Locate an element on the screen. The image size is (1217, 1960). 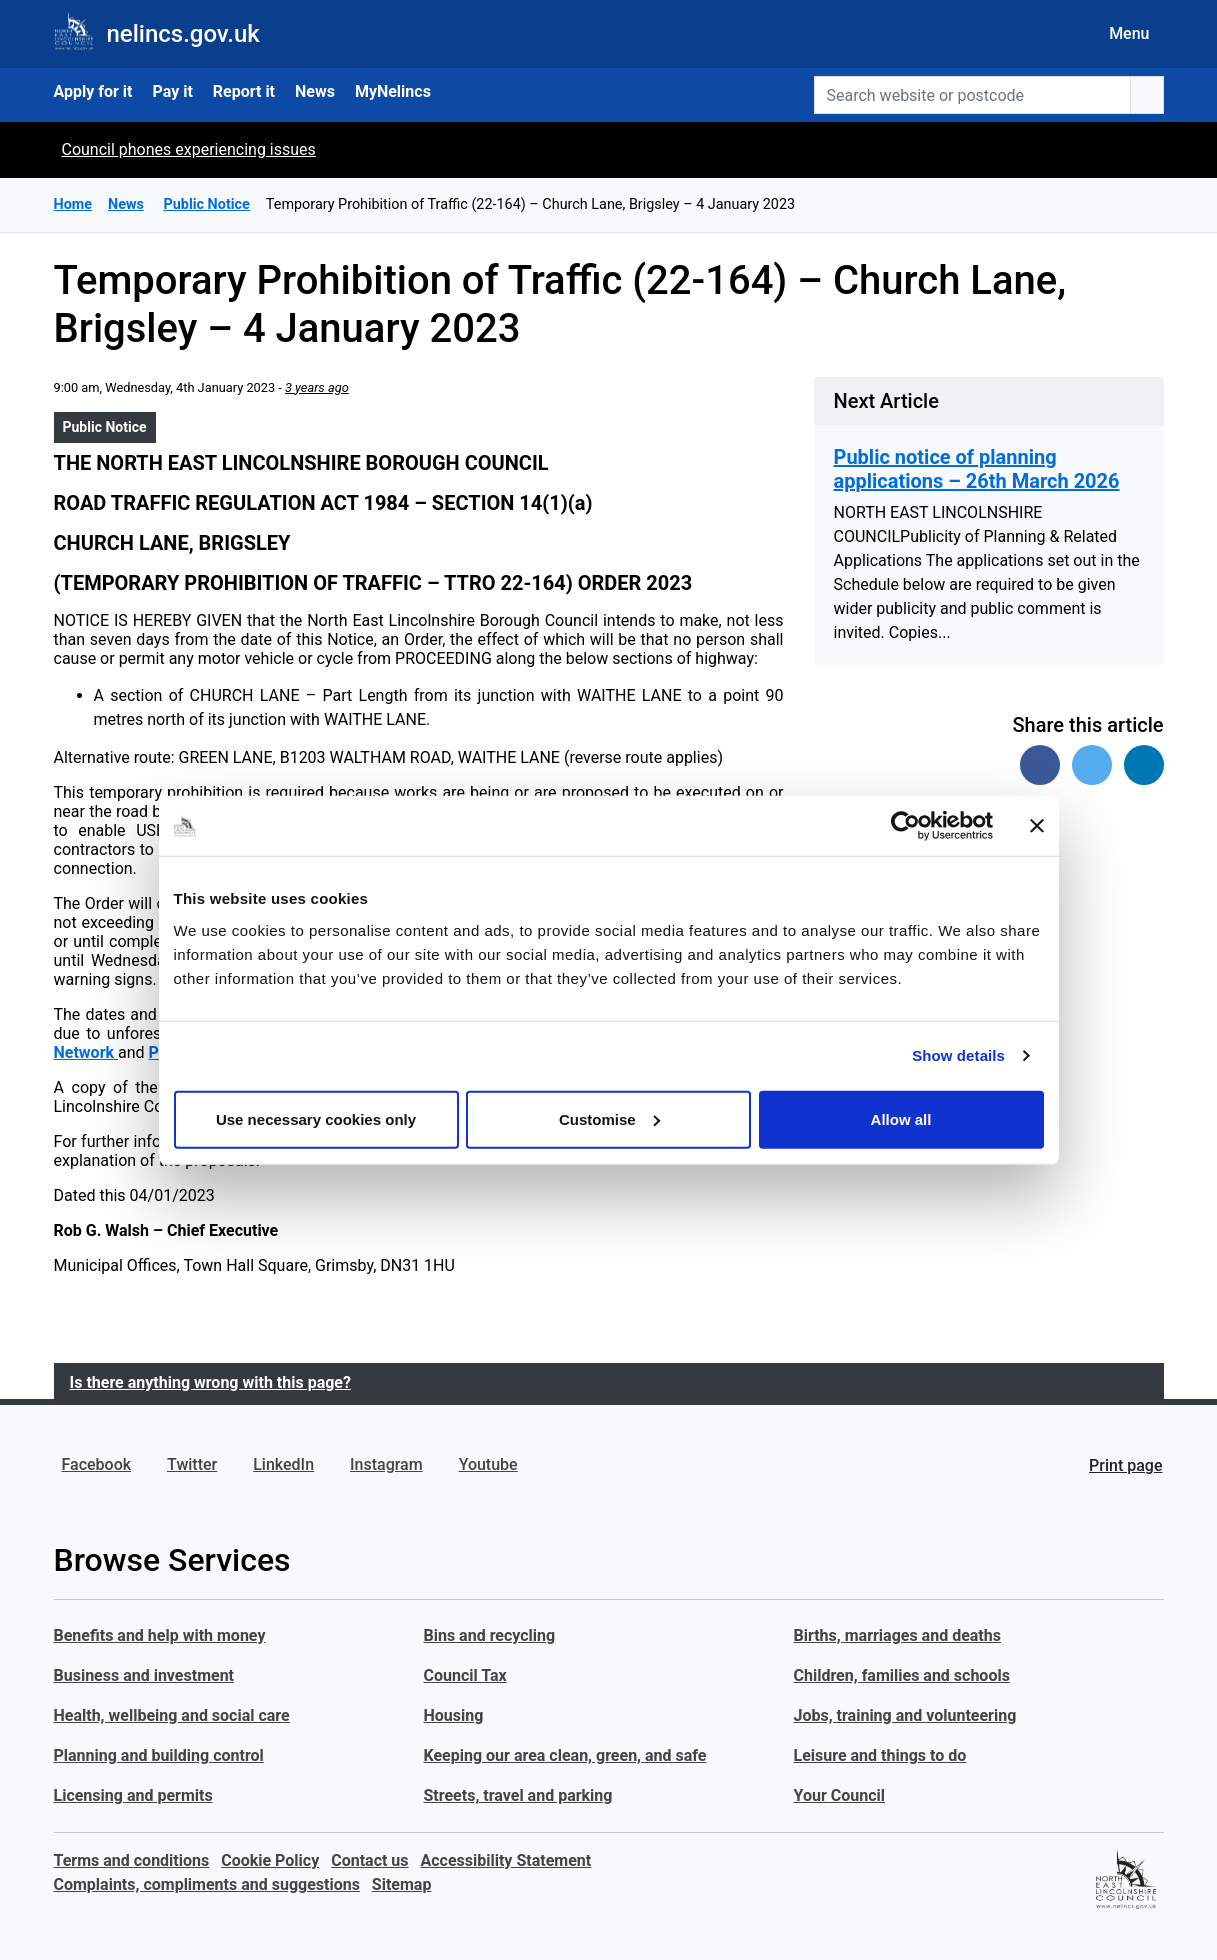
Use necessary cookies only is located at coordinates (316, 1118).